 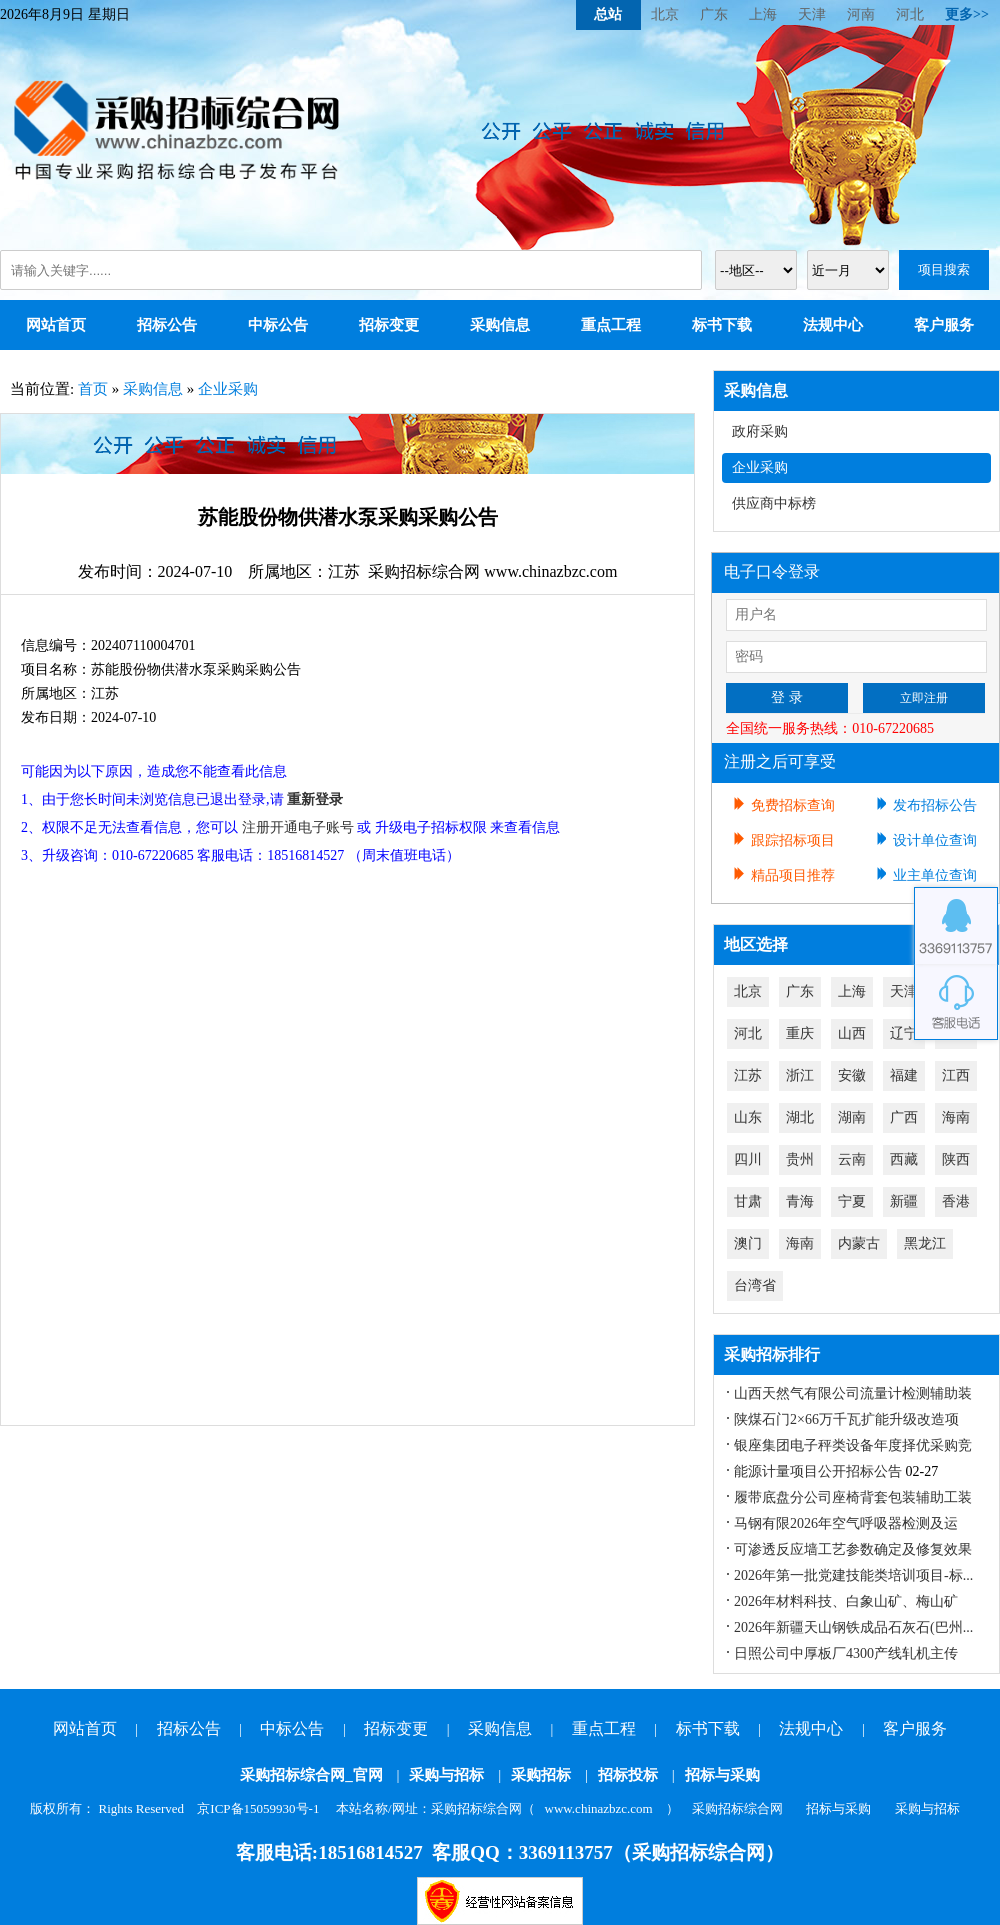 I want to click on 黑龙江, so click(x=925, y=1243).